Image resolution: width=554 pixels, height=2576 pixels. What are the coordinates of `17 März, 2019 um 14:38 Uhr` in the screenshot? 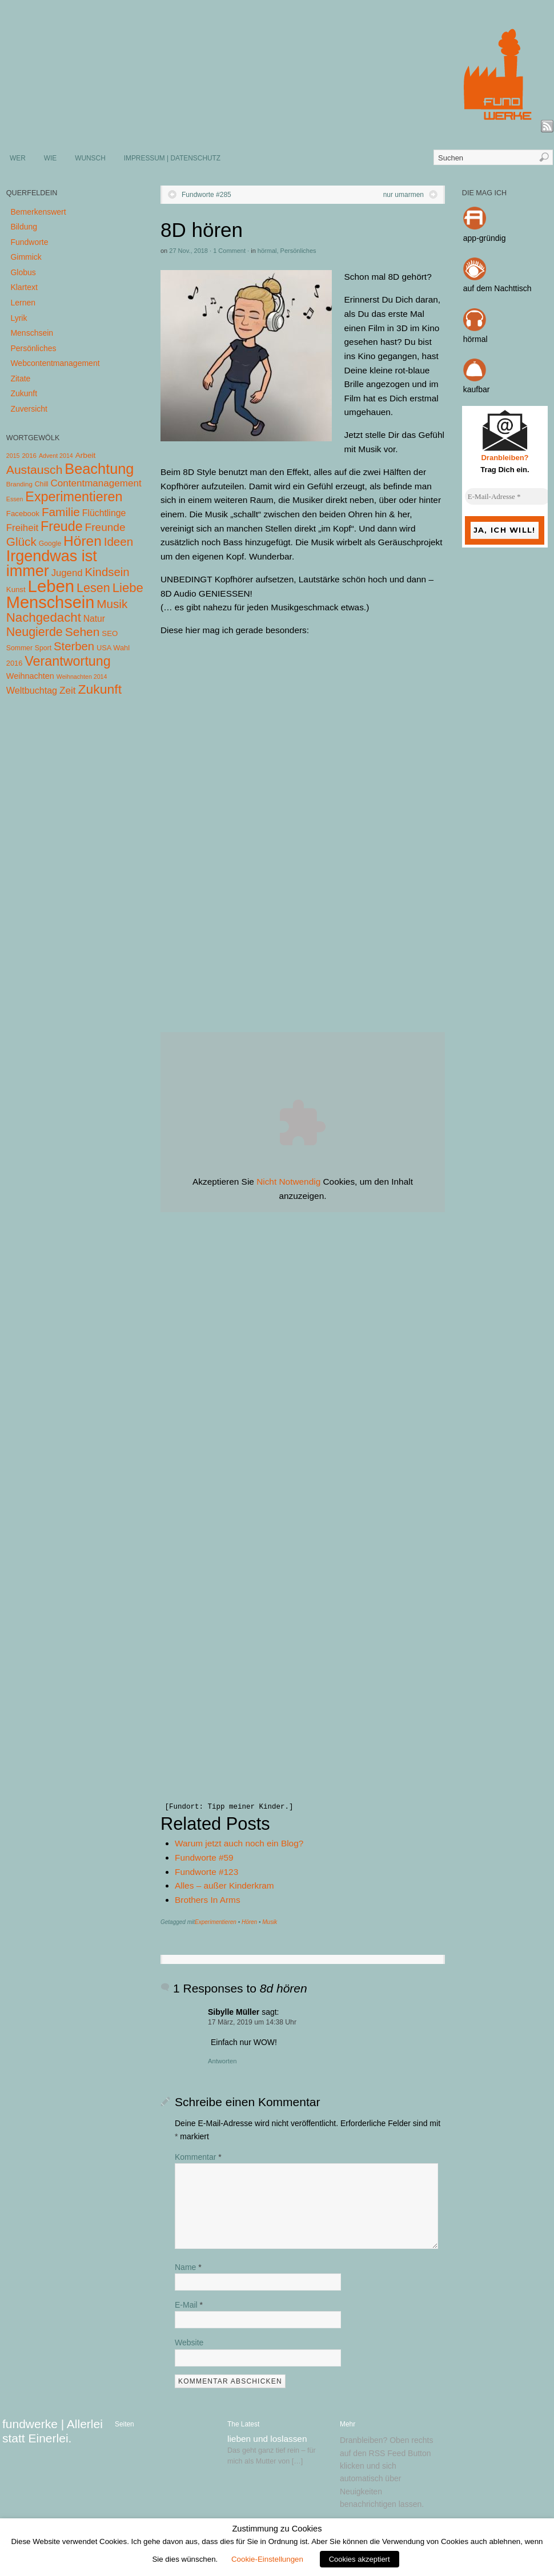 It's located at (252, 2022).